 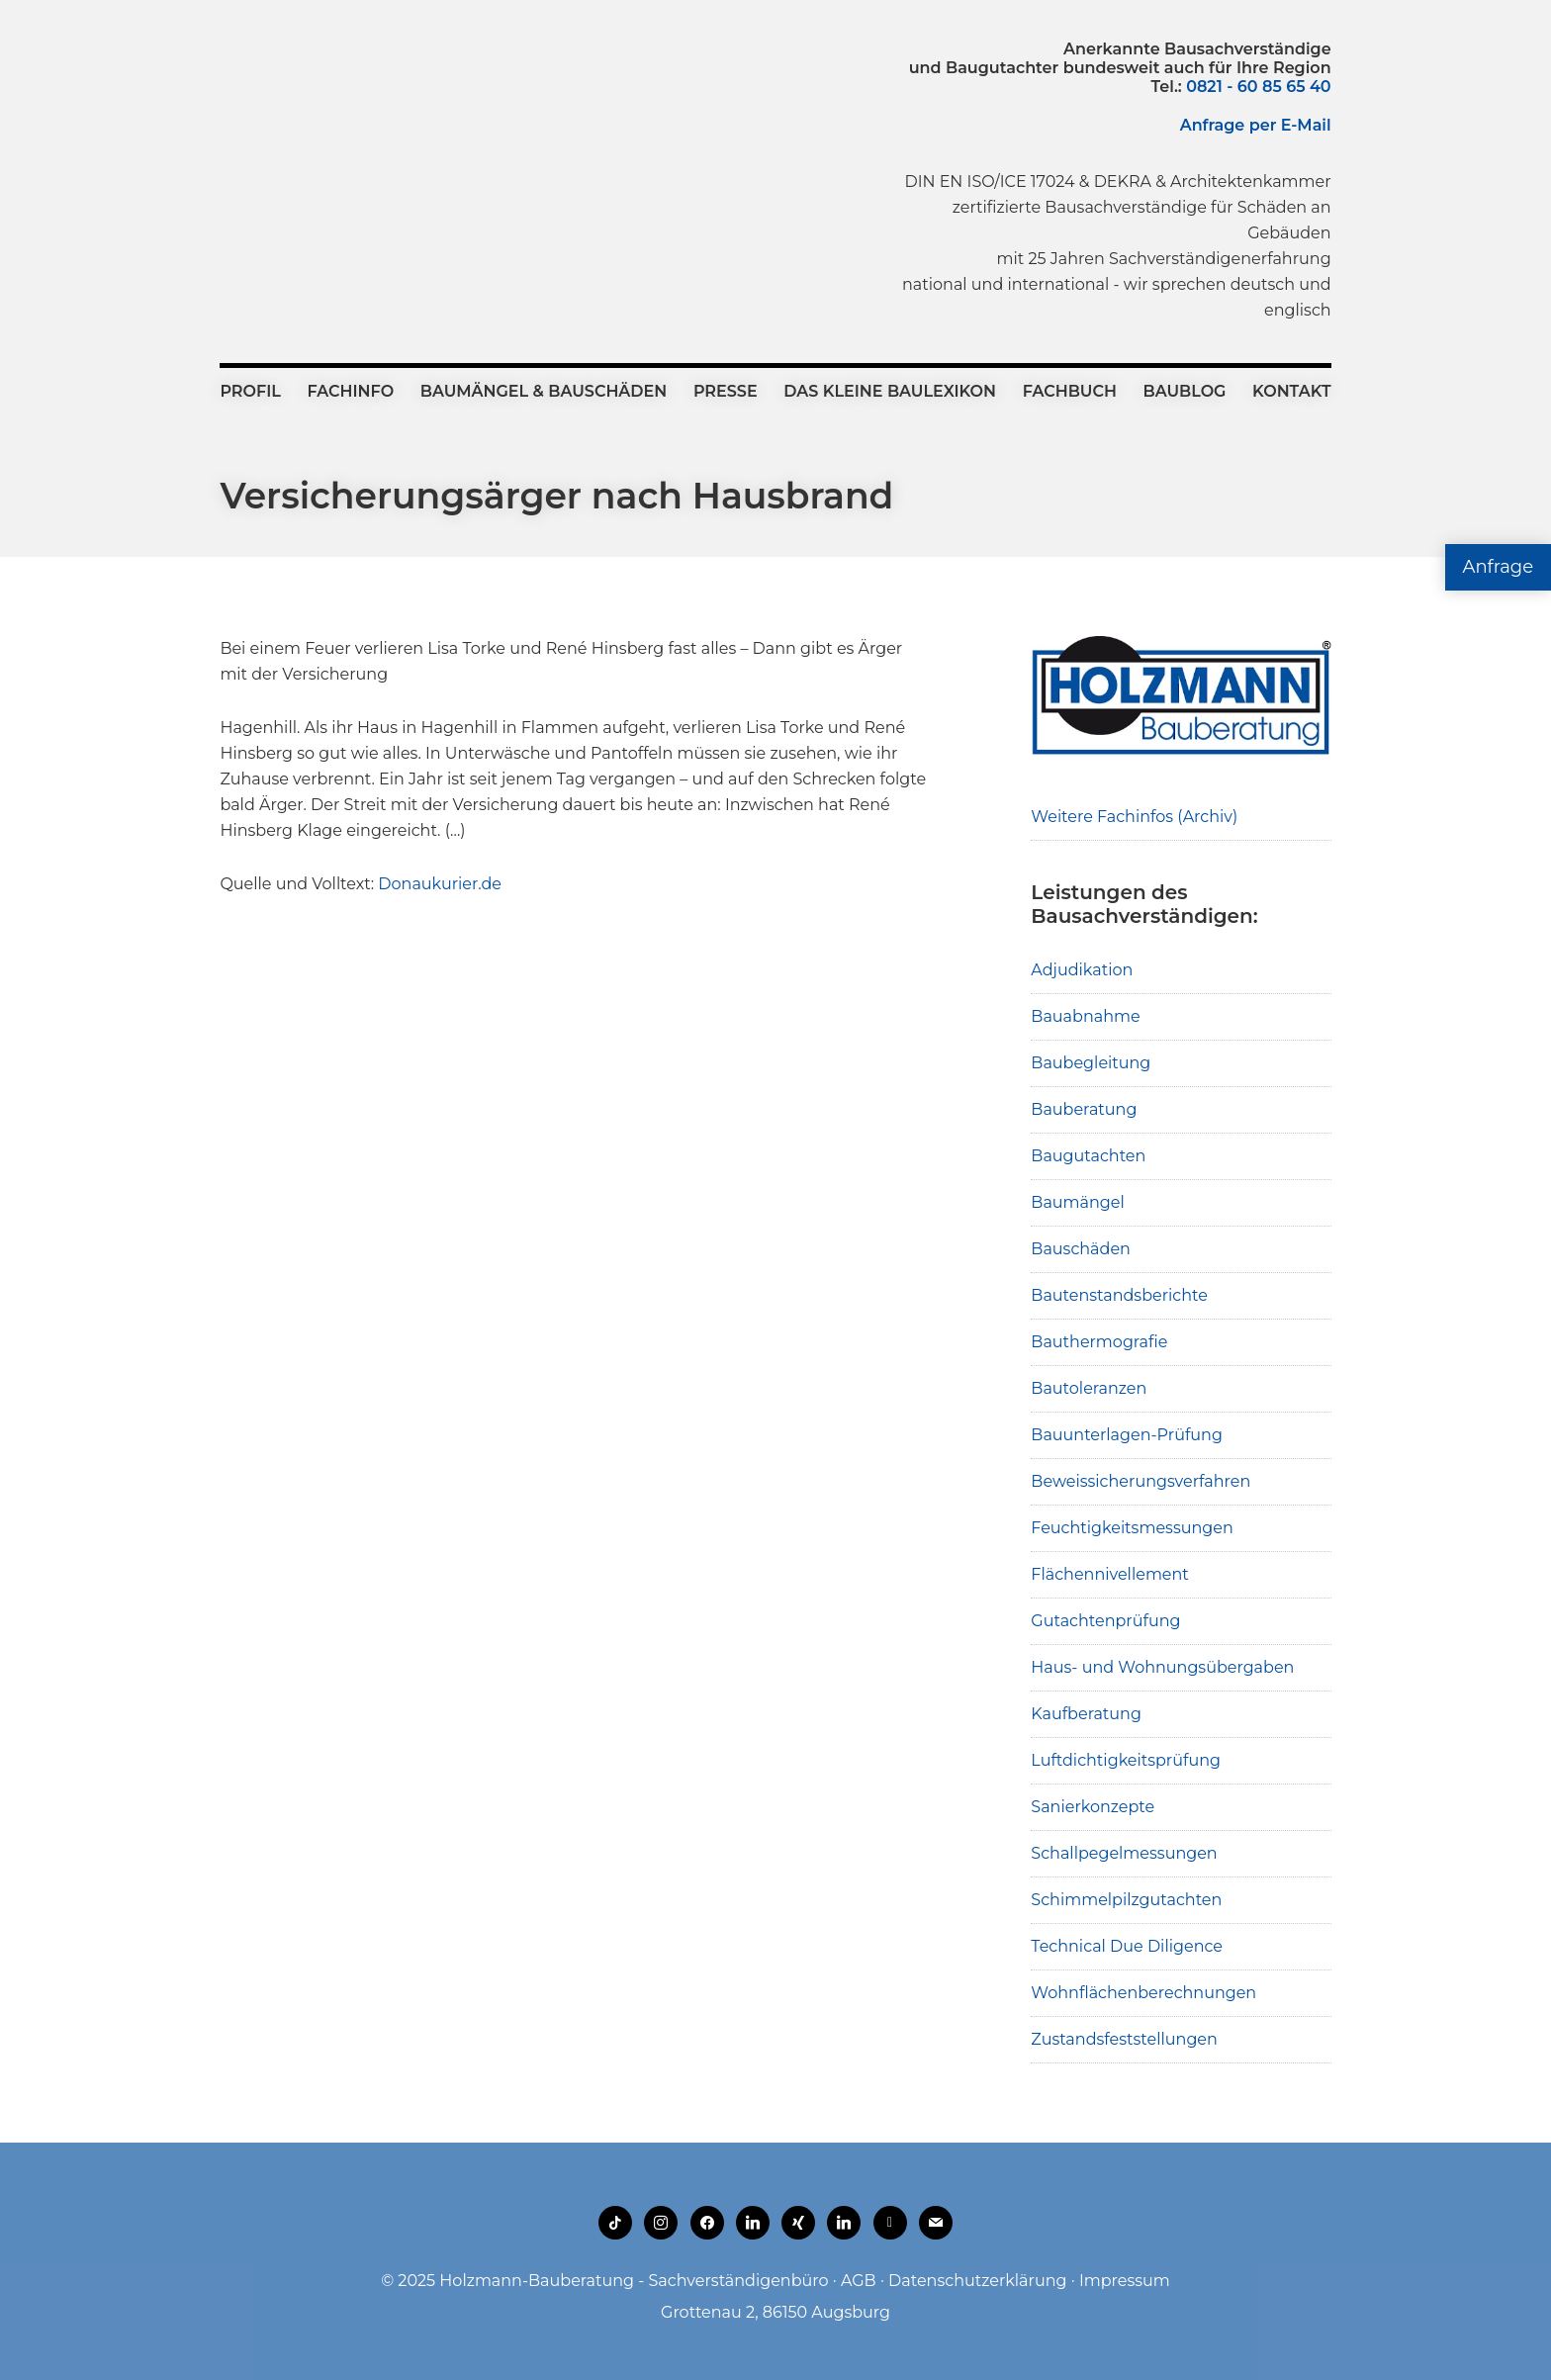 I want to click on Kaufberatung, so click(x=1086, y=1713).